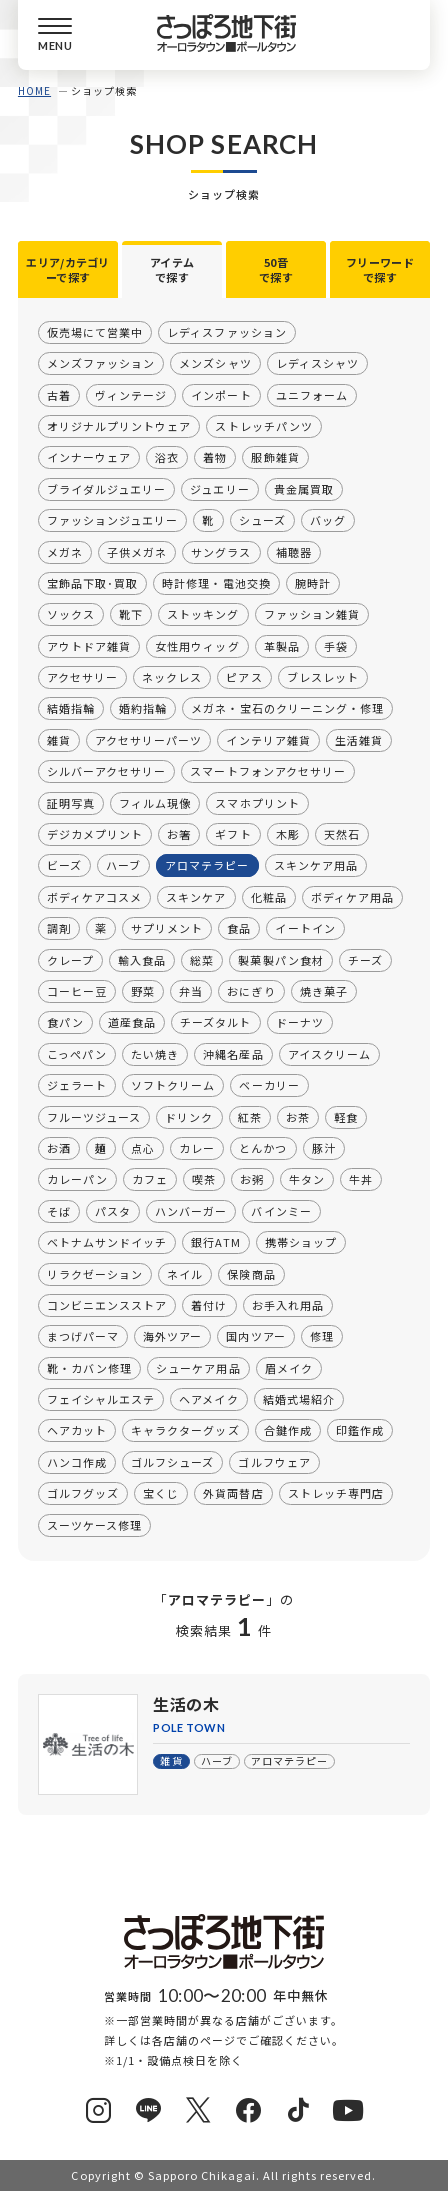 This screenshot has width=448, height=2191. What do you see at coordinates (123, 865) in the screenshot?
I see `ハーブ` at bounding box center [123, 865].